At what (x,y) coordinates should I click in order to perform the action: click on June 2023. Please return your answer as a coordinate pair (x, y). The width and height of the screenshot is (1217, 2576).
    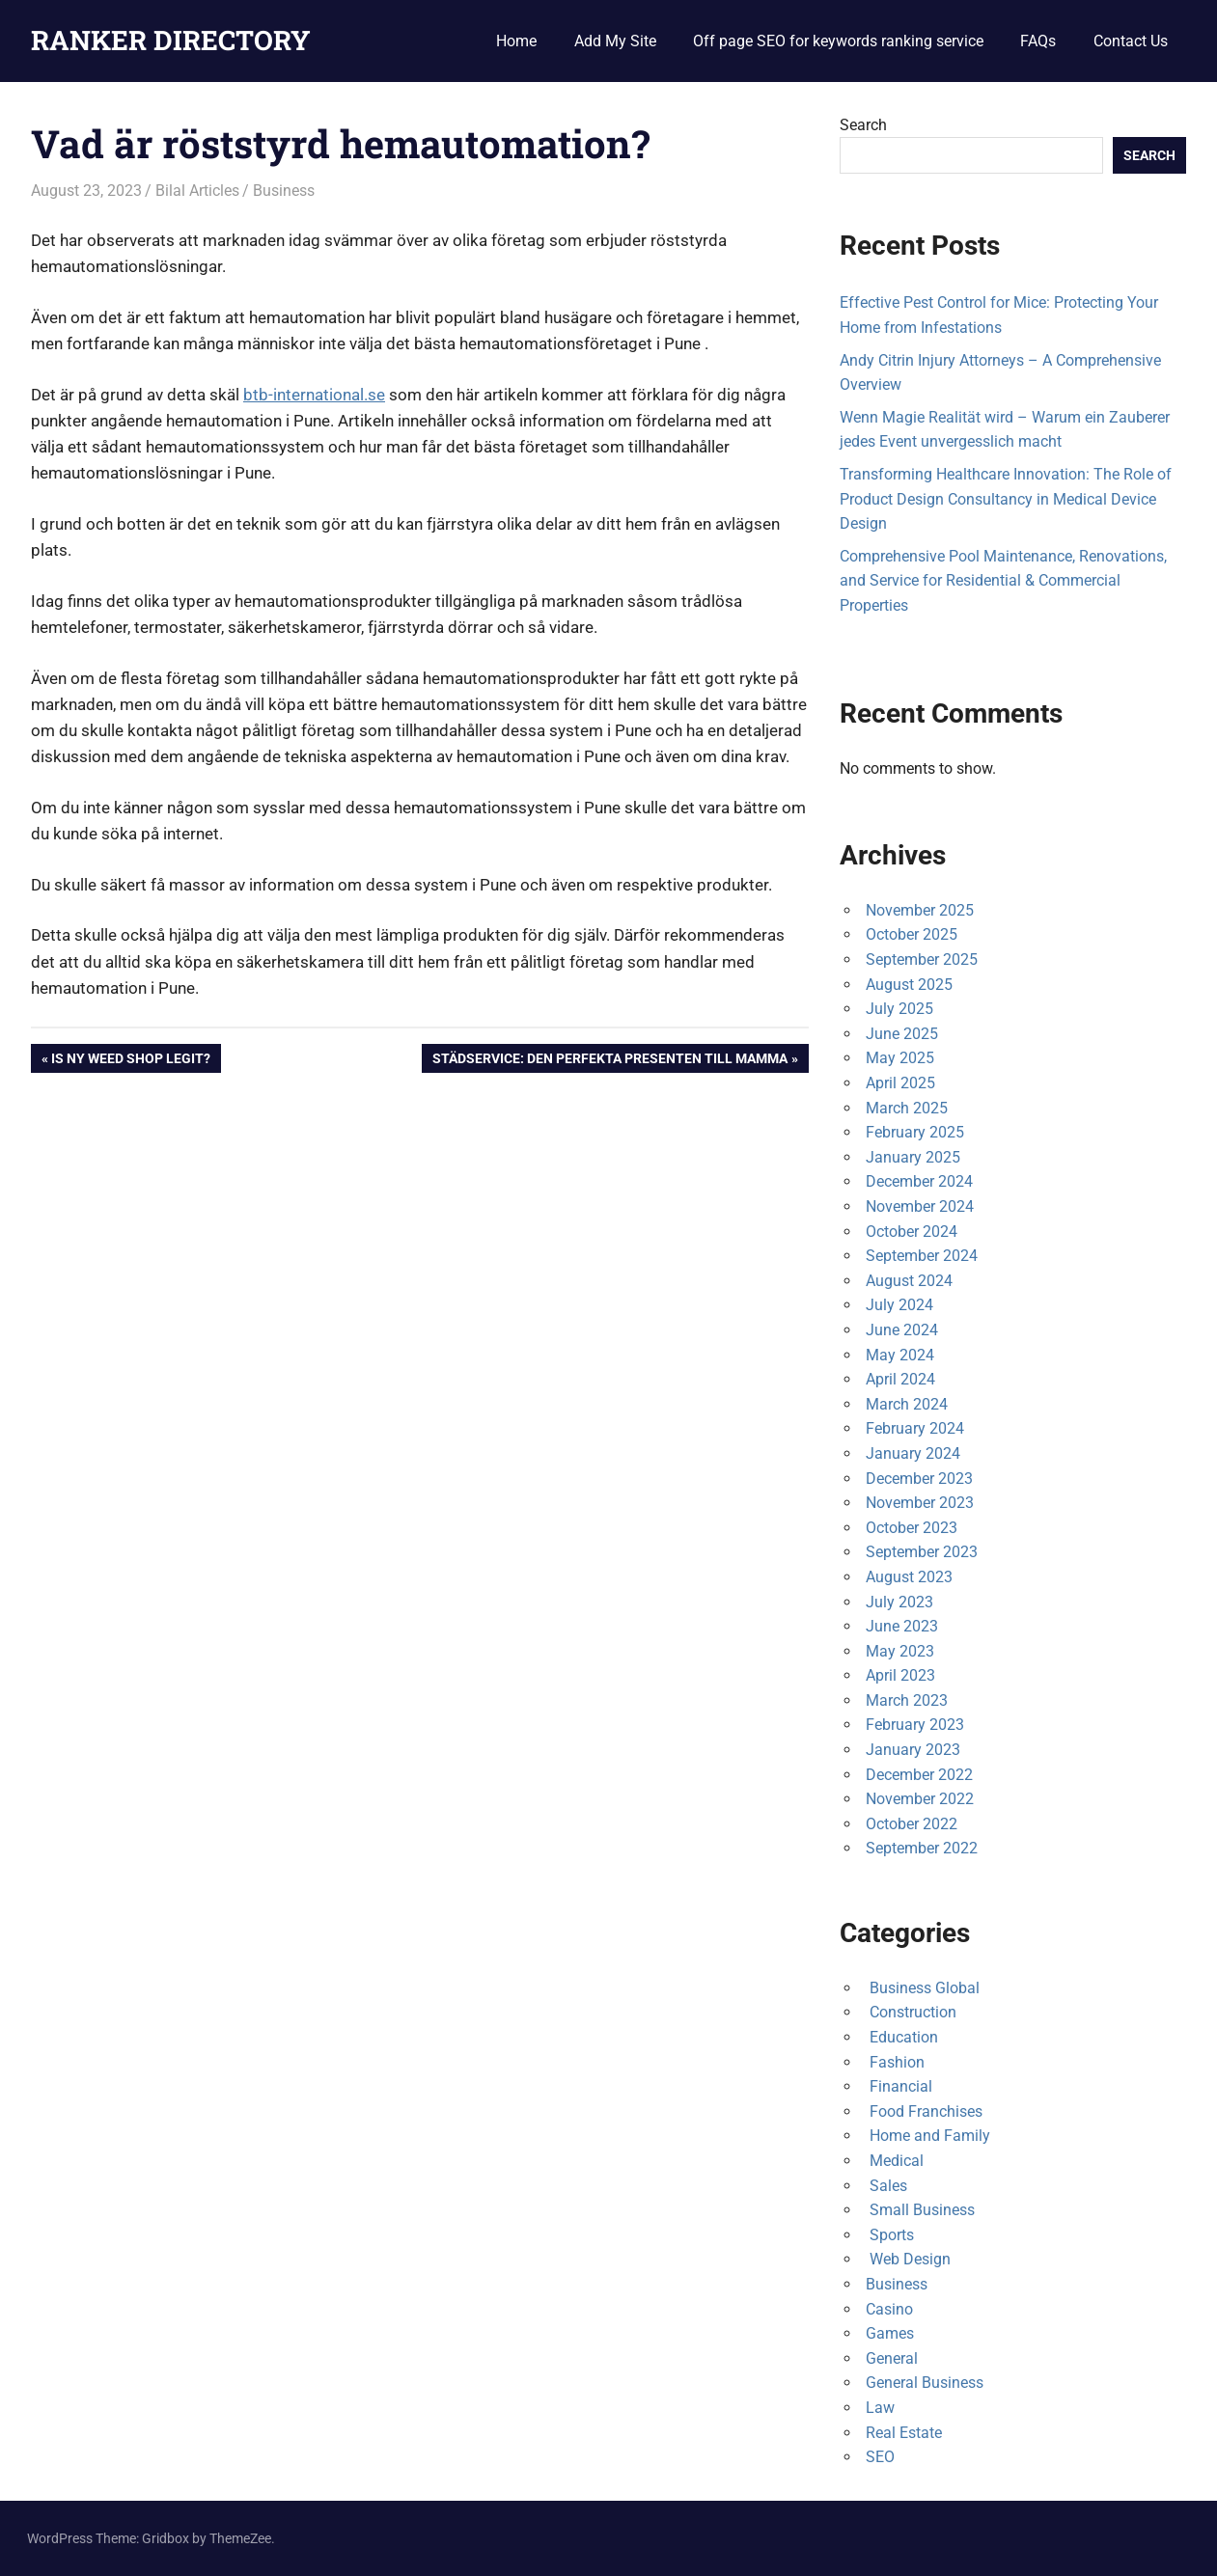
    Looking at the image, I should click on (902, 1626).